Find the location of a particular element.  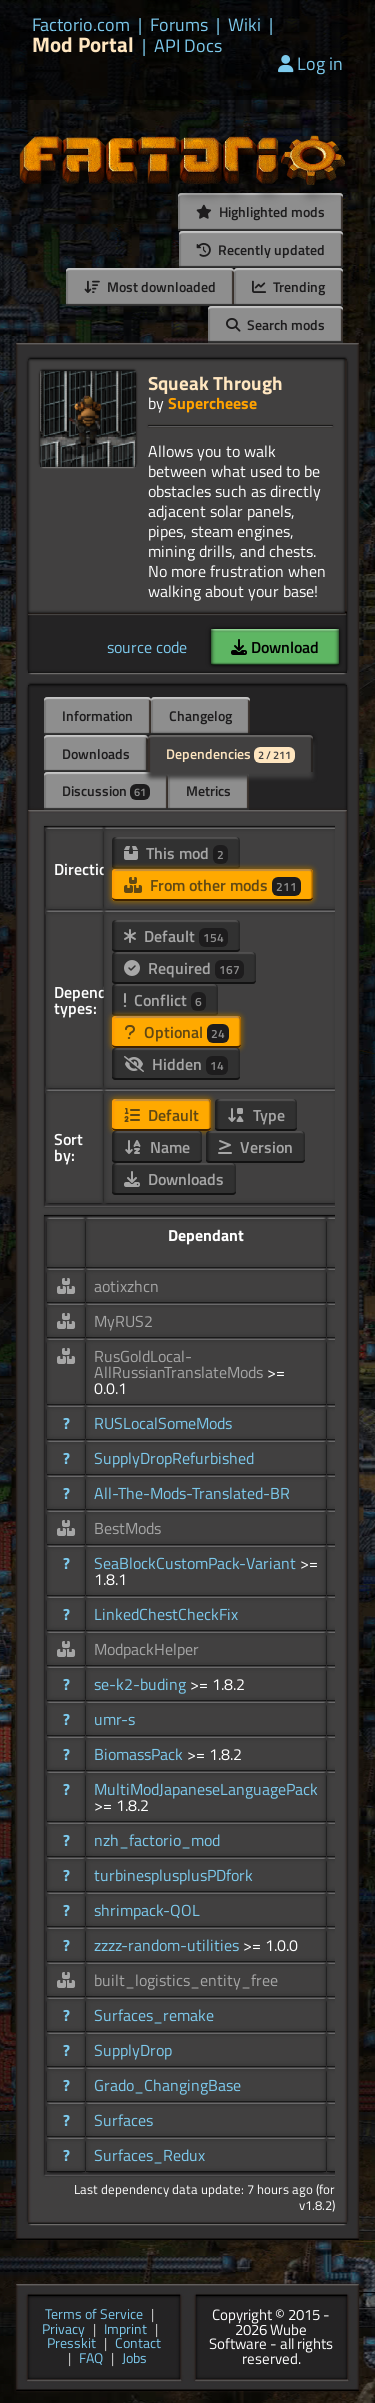

Surfaces is located at coordinates (123, 2120).